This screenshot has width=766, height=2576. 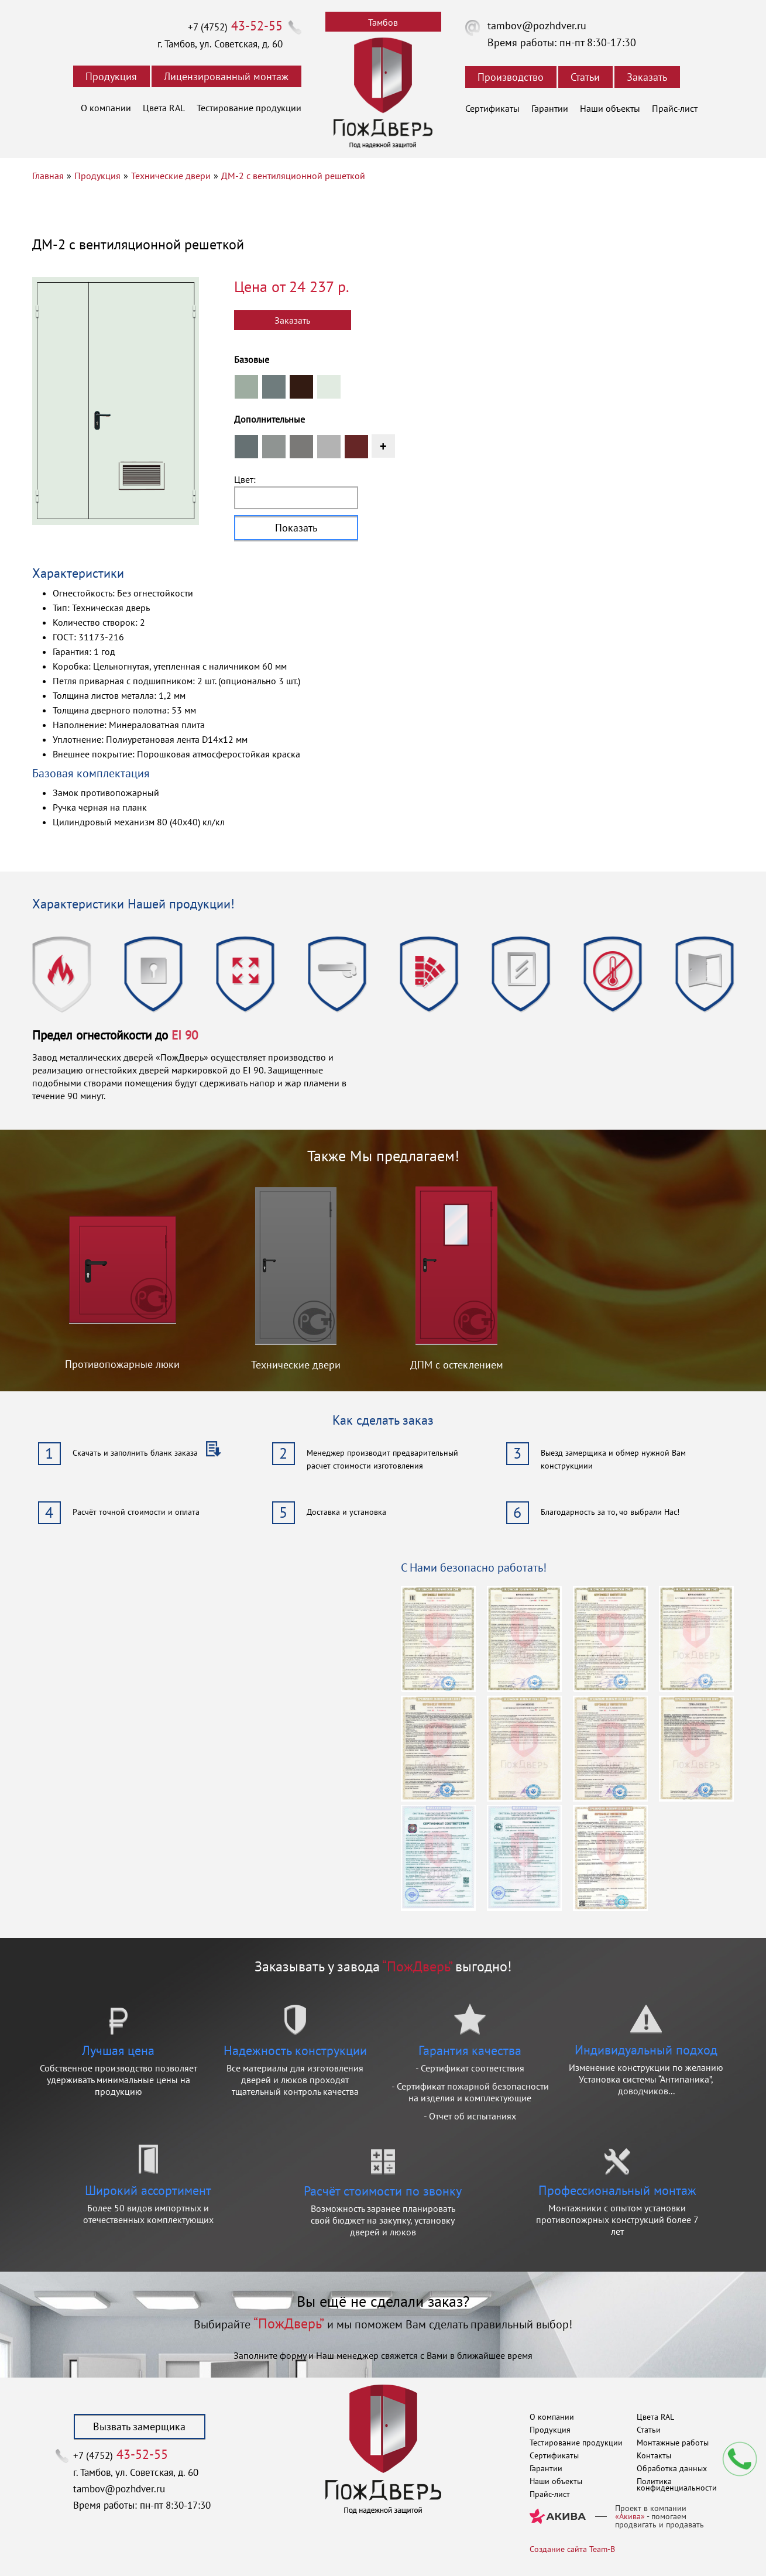 What do you see at coordinates (293, 175) in the screenshot?
I see `ДМ-2 с вентиляционной решеткой` at bounding box center [293, 175].